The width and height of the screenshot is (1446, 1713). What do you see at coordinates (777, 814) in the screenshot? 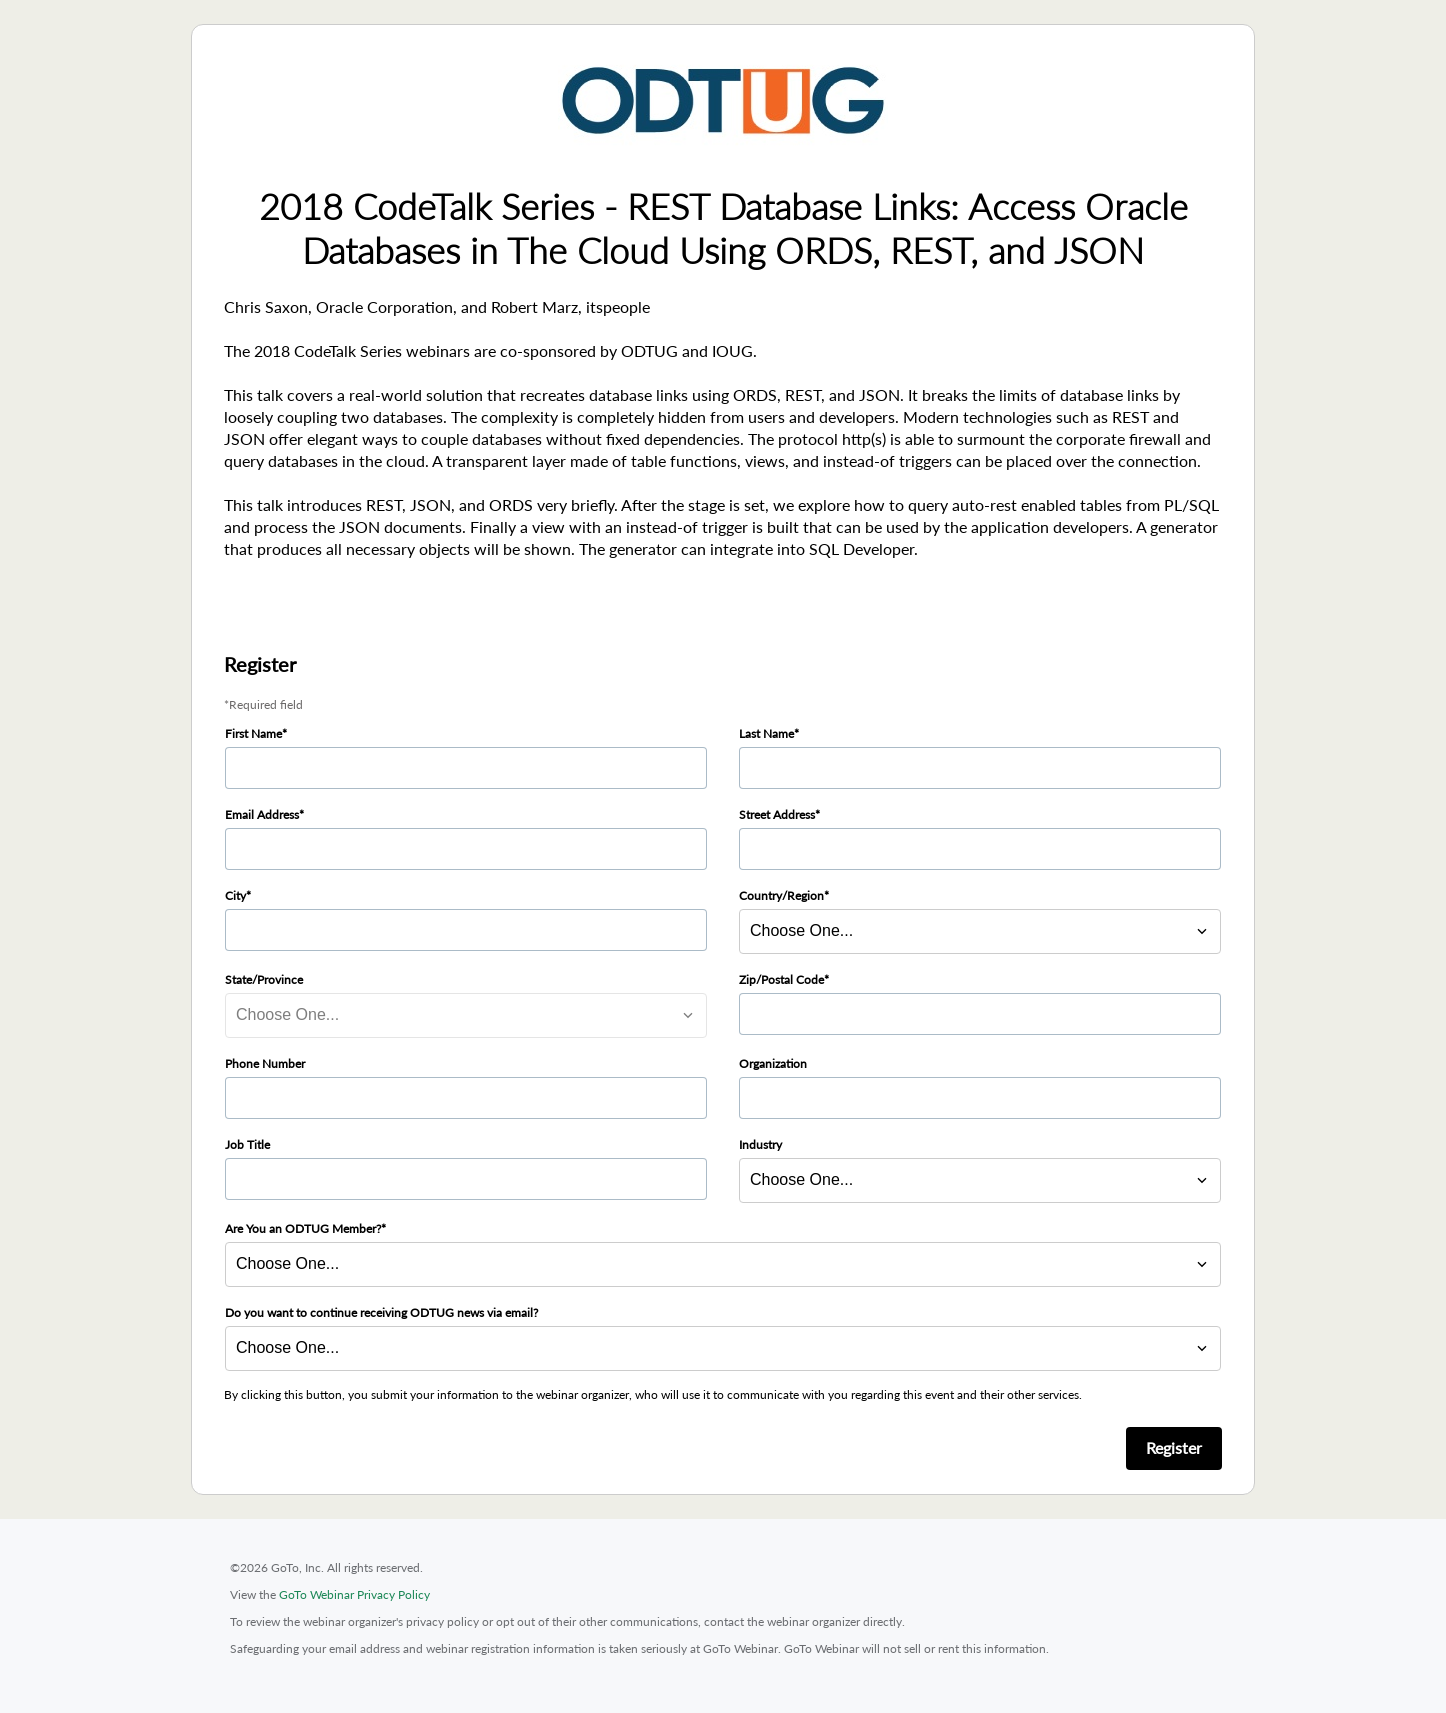
I see `Street Address` at bounding box center [777, 814].